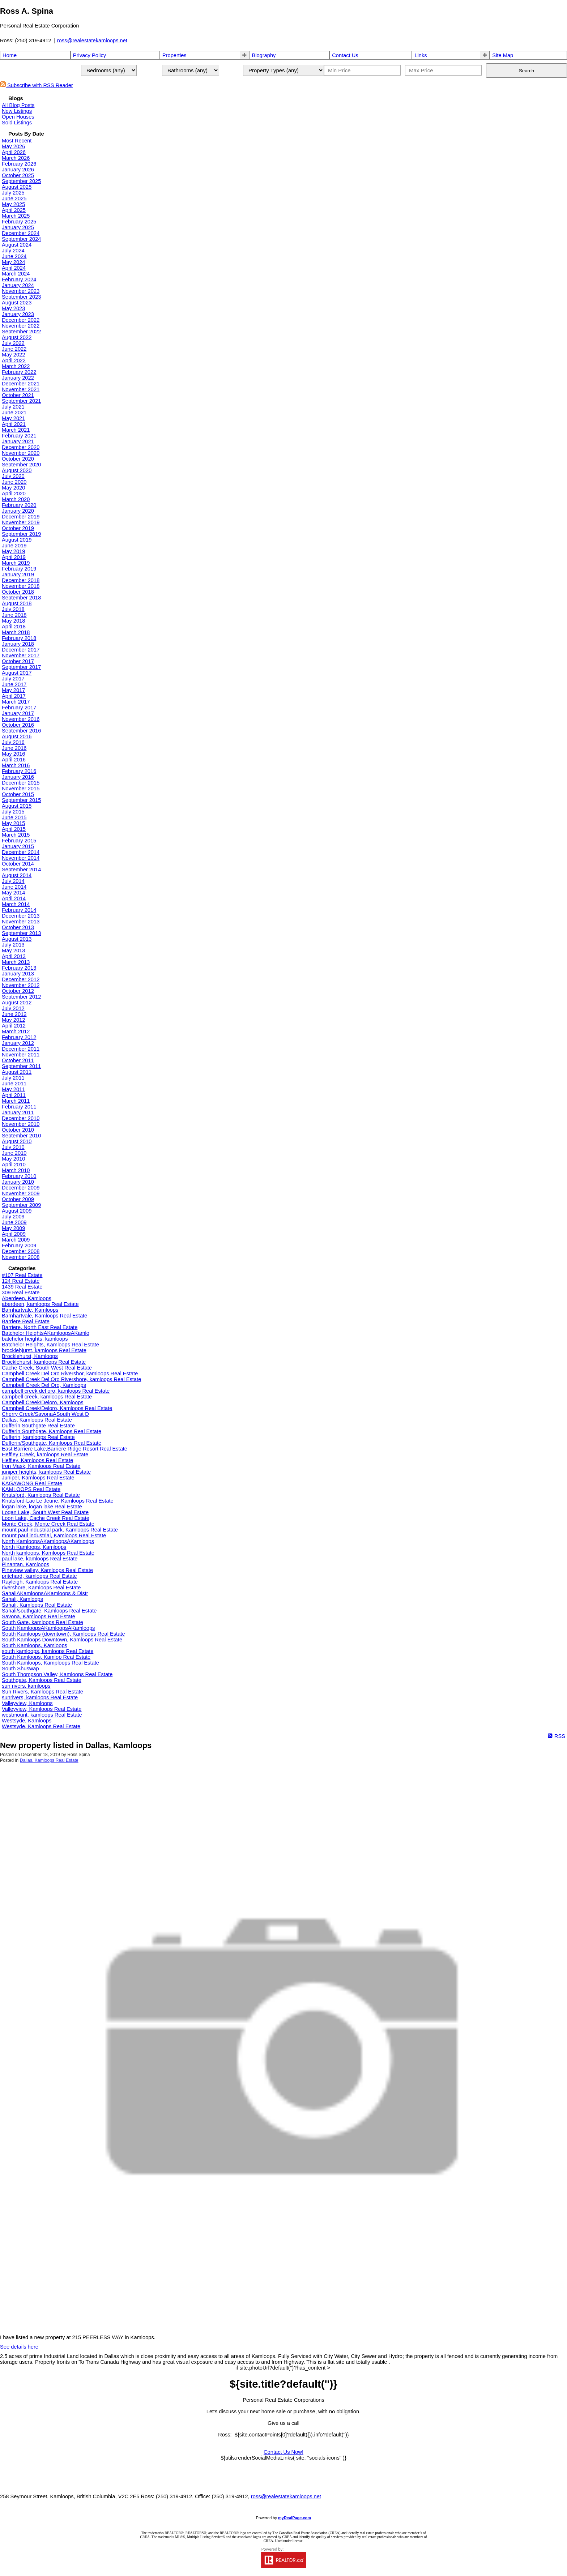  Describe the element at coordinates (45, 1518) in the screenshot. I see `Loon Lake, Cache Creek Real Estate` at that location.